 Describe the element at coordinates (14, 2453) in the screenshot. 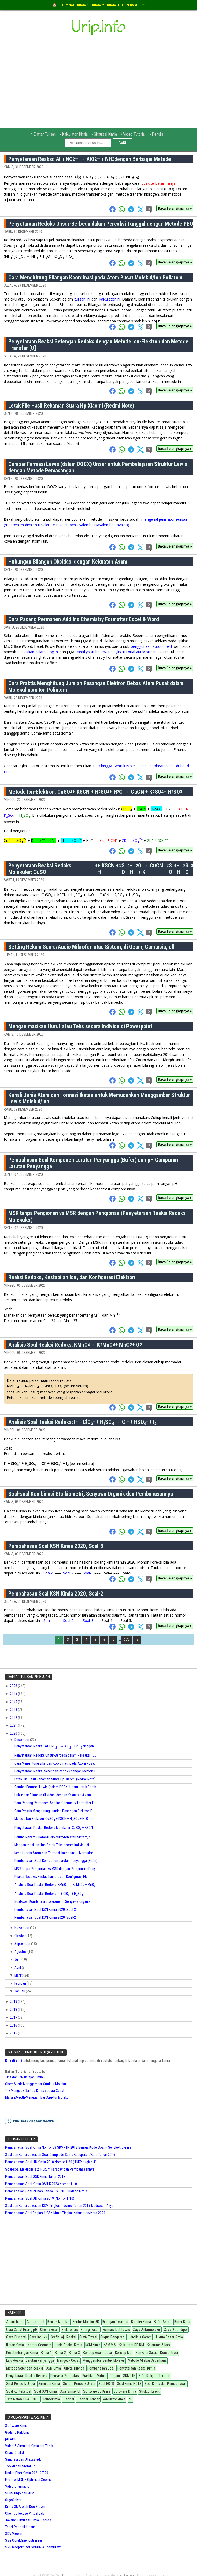

I see `Grand Orbital` at that location.